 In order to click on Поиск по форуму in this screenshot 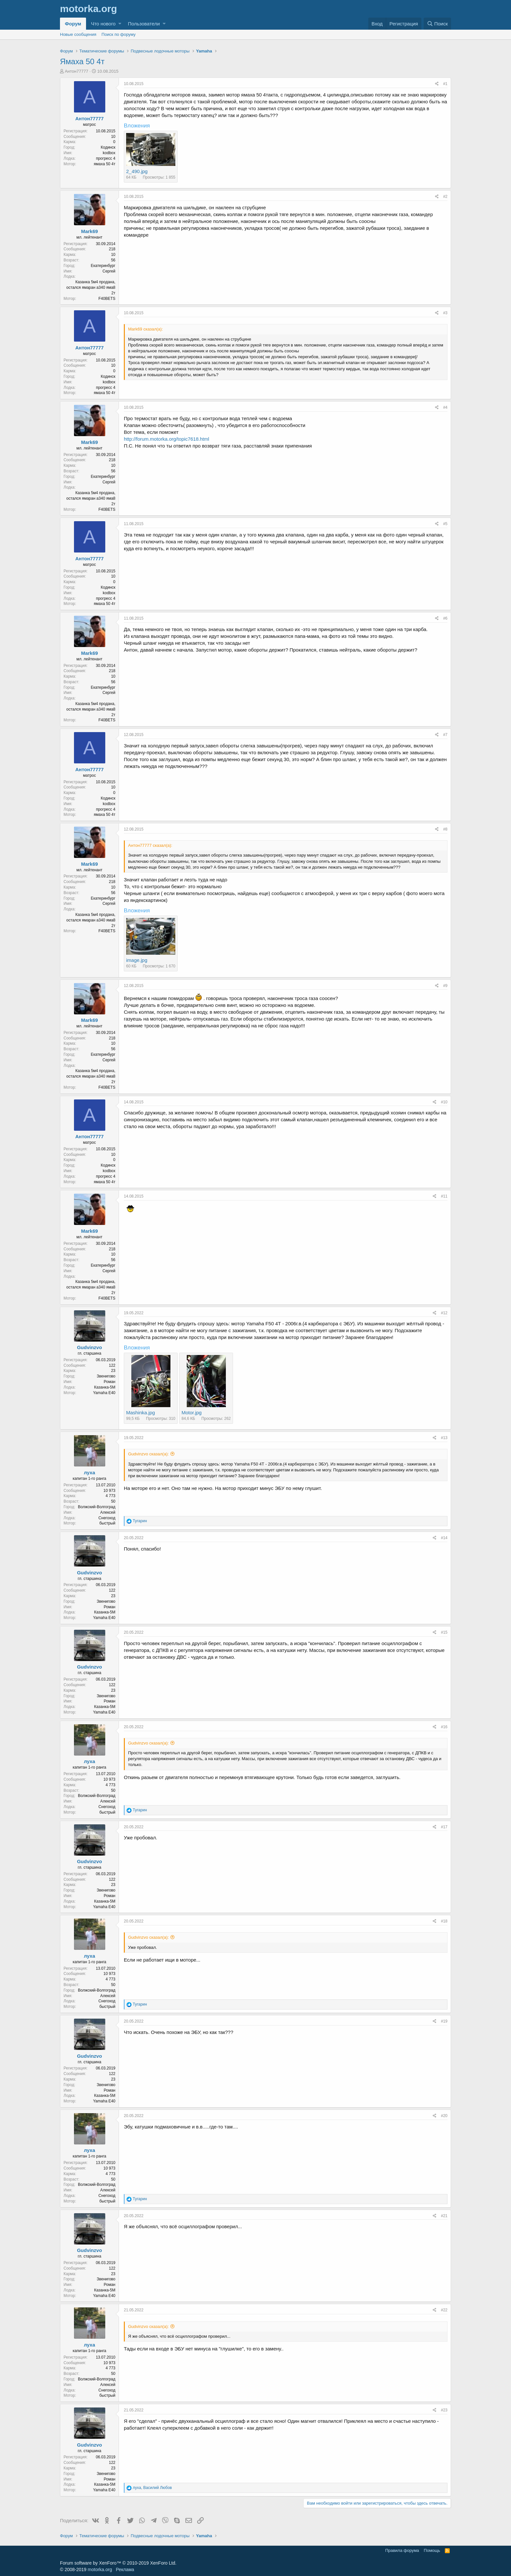, I will do `click(119, 34)`.